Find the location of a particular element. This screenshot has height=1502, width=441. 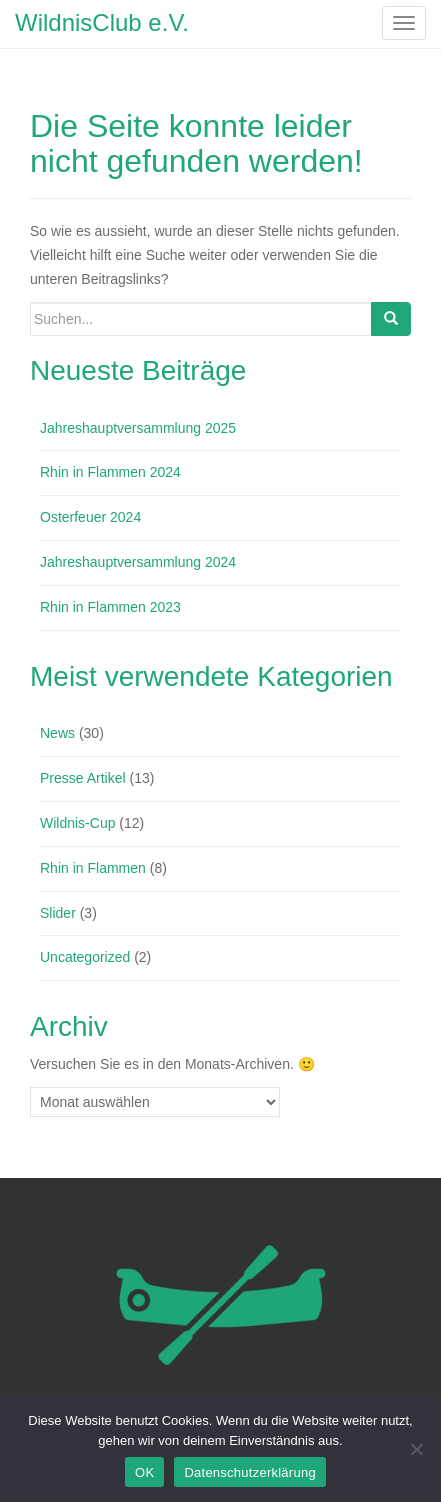

Jahreshauptversammlung 2024 is located at coordinates (138, 562).